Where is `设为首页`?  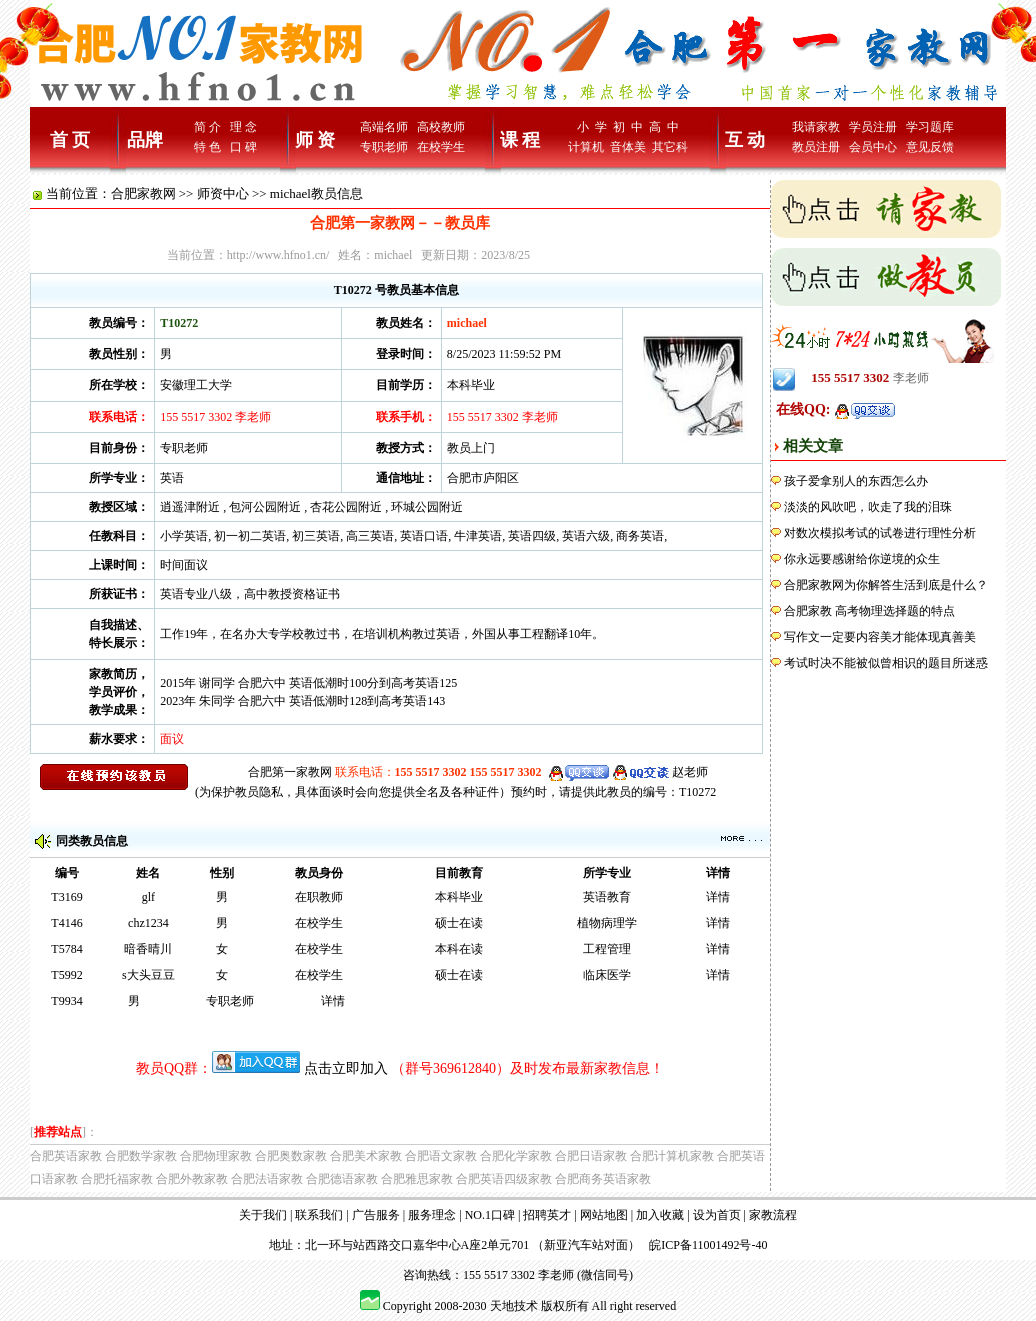 设为首页 is located at coordinates (717, 1215).